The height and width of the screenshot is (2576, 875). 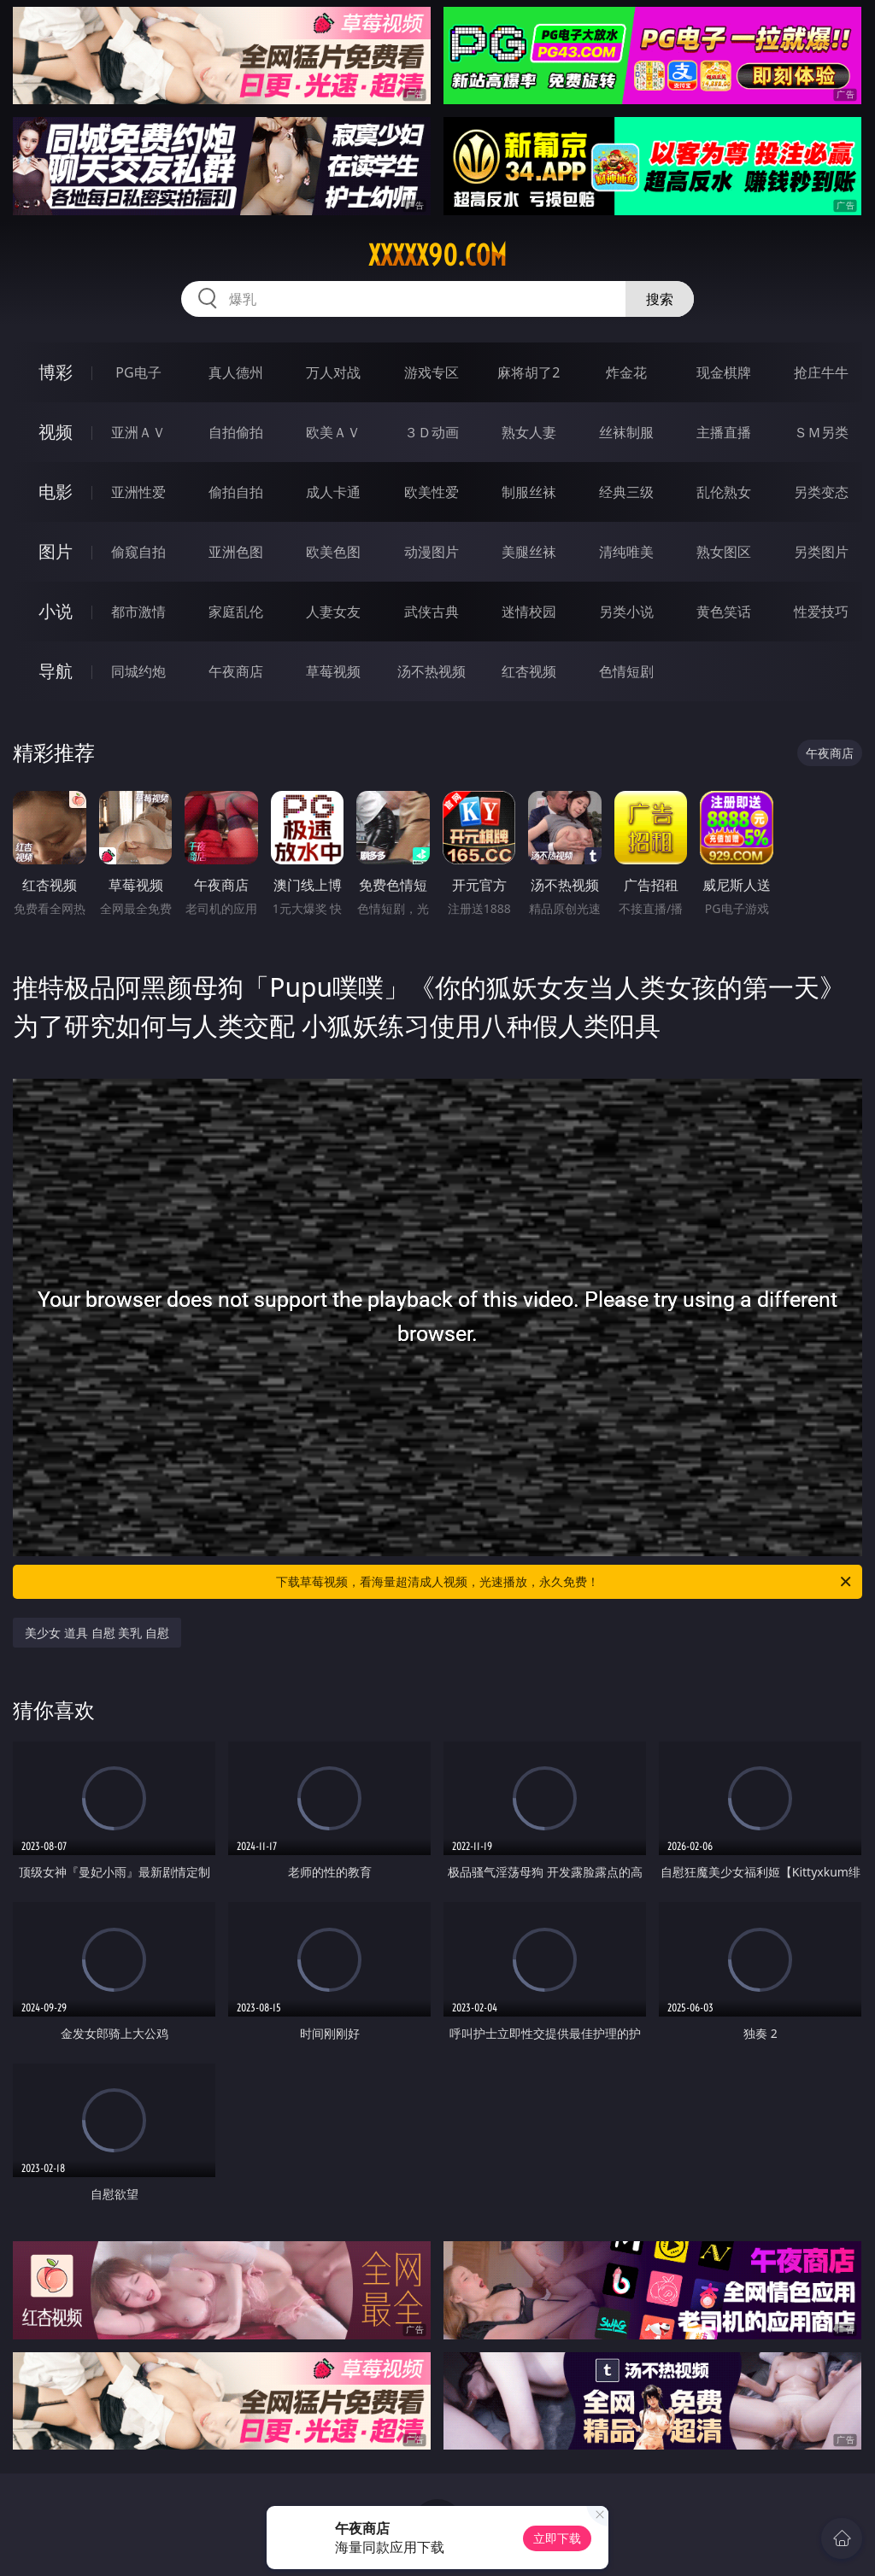 I want to click on 乱伦熟女, so click(x=723, y=492).